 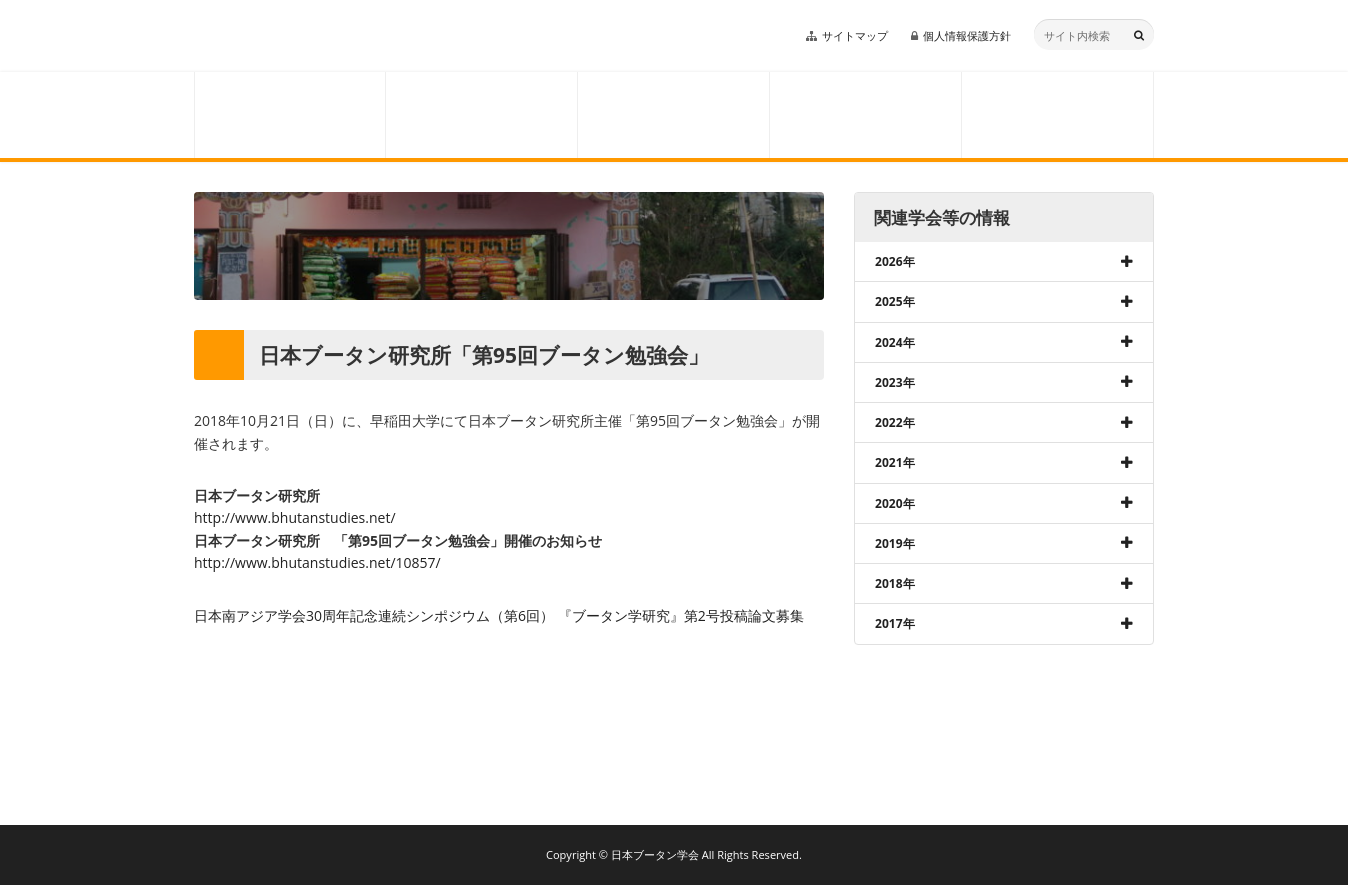 I want to click on 2024年, so click(x=895, y=342).